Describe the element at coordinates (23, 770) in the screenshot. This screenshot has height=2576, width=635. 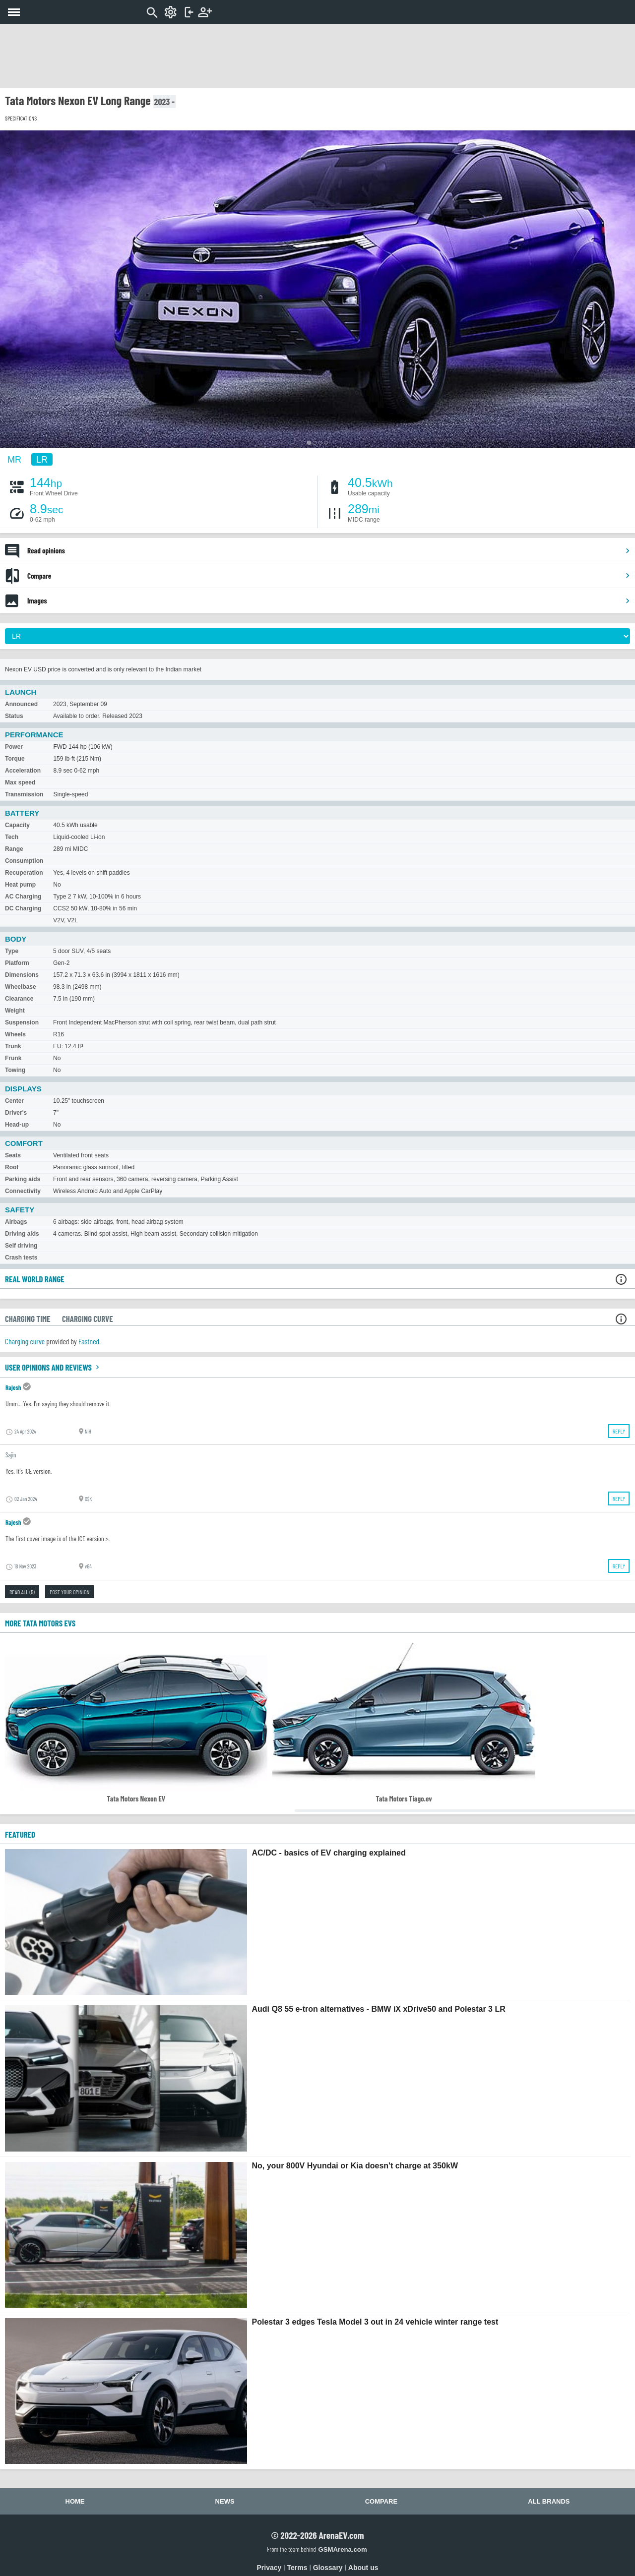
I see `Acceleration` at that location.